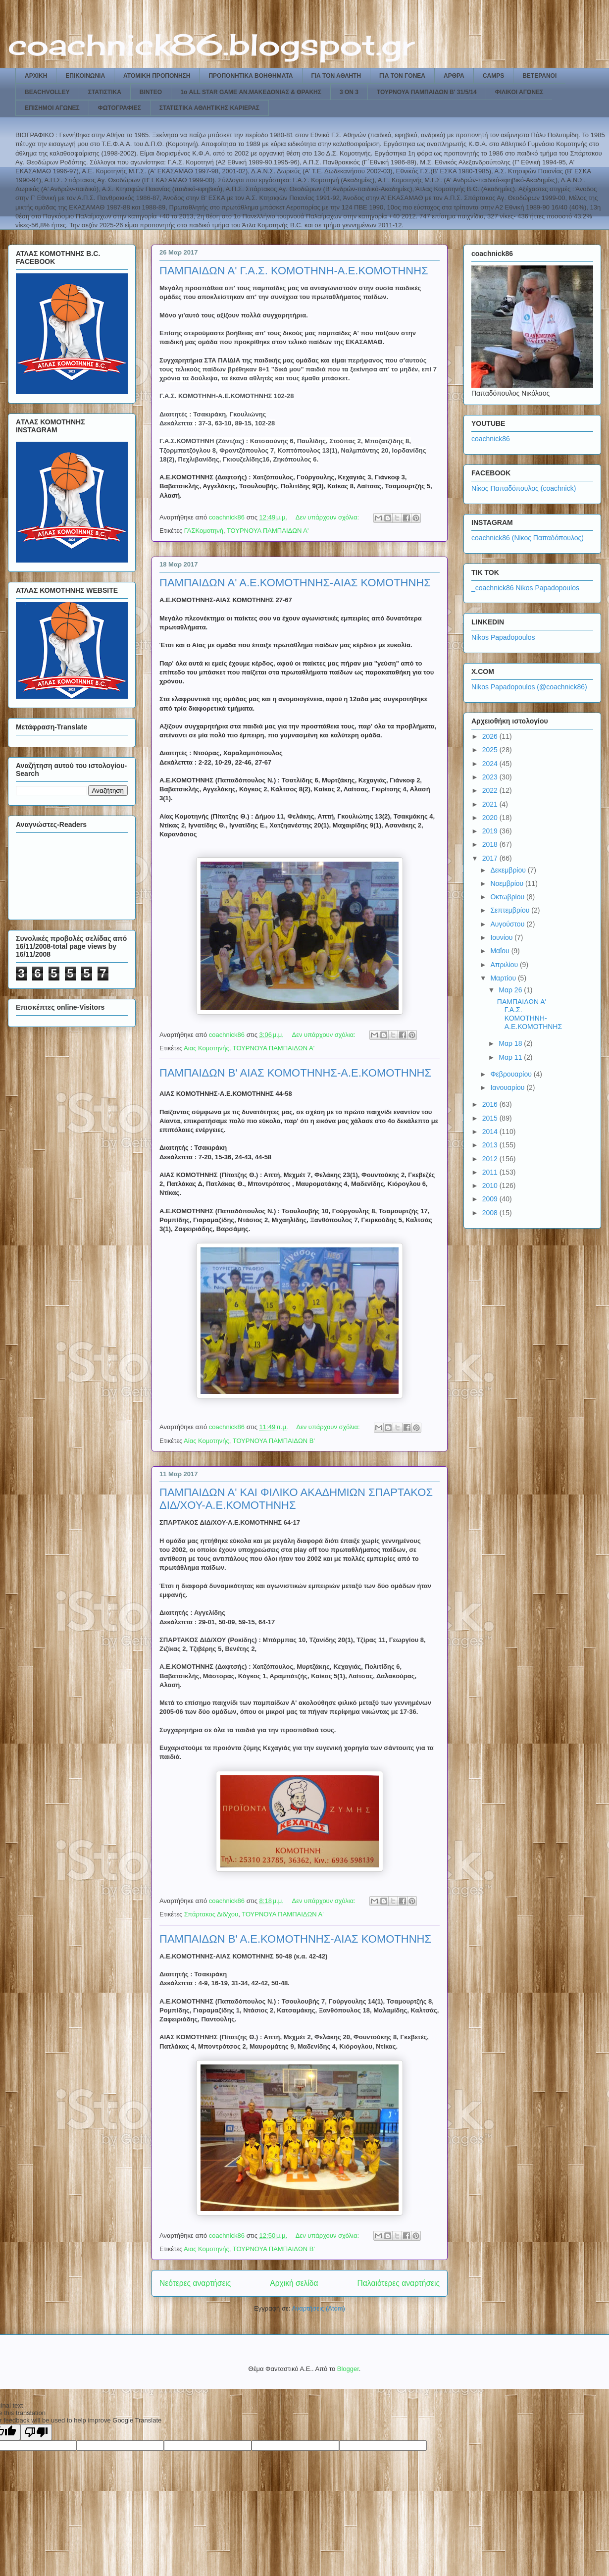 The width and height of the screenshot is (609, 2576). Describe the element at coordinates (195, 2283) in the screenshot. I see `Νεότερες αναρτήσεις` at that location.